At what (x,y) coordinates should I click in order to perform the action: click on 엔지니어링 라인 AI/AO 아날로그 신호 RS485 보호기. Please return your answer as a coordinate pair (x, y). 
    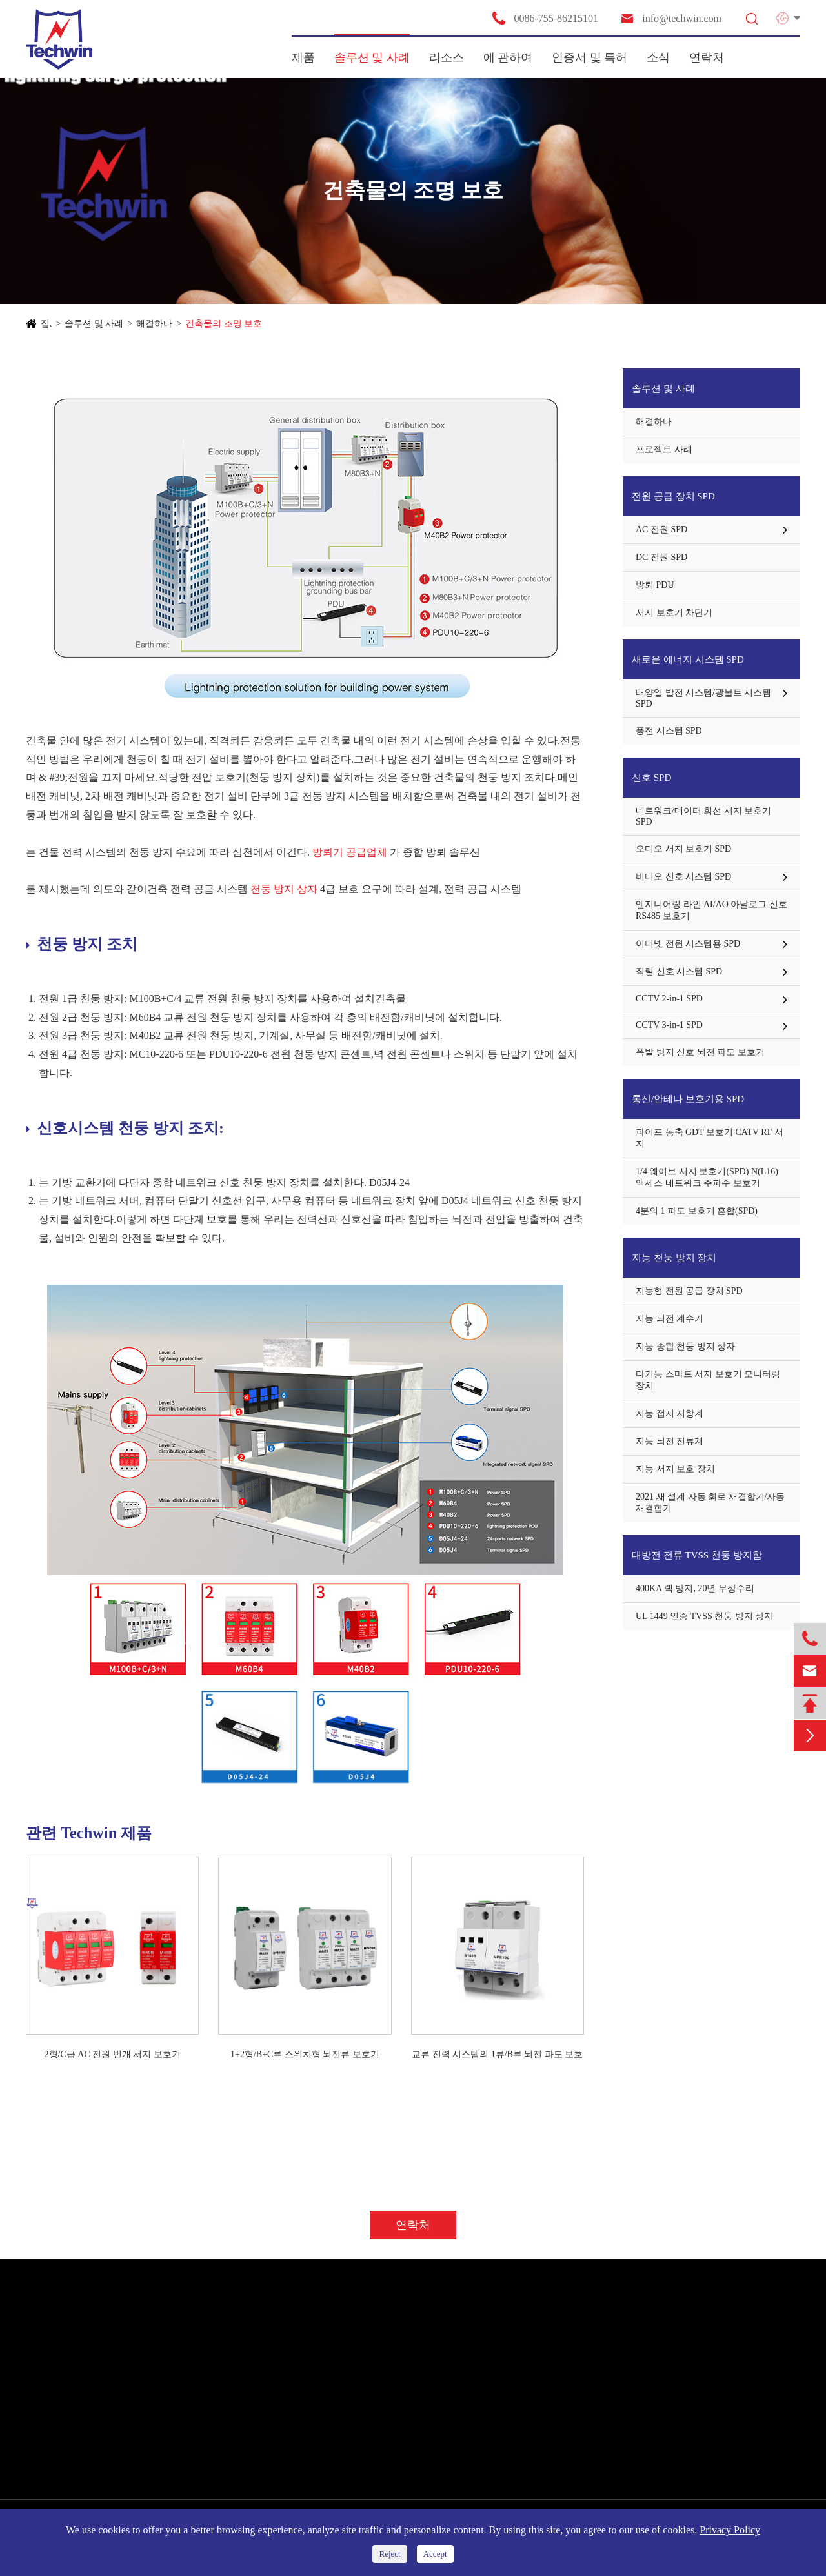
    Looking at the image, I should click on (711, 910).